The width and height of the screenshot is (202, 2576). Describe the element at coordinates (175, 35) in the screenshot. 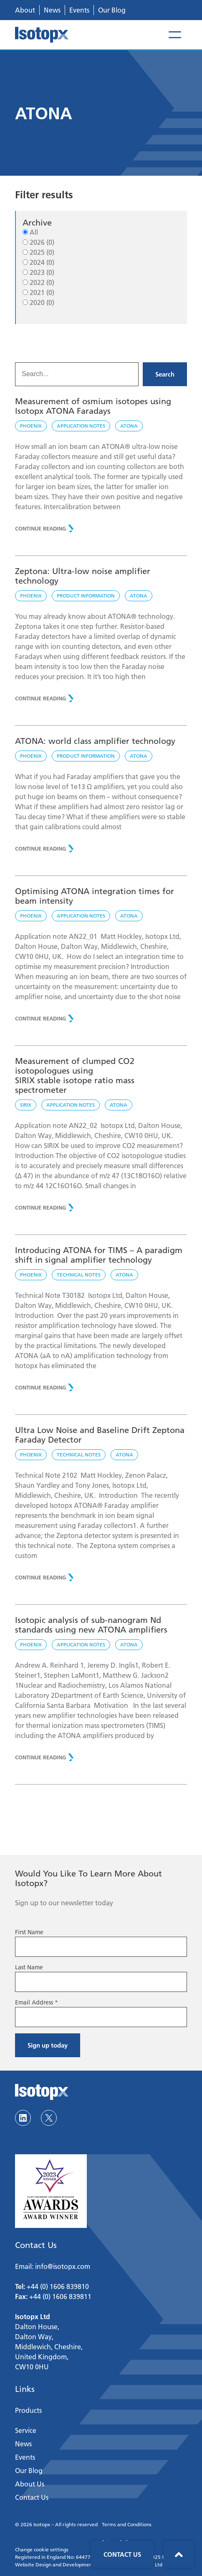

I see `[Open menu]` at that location.